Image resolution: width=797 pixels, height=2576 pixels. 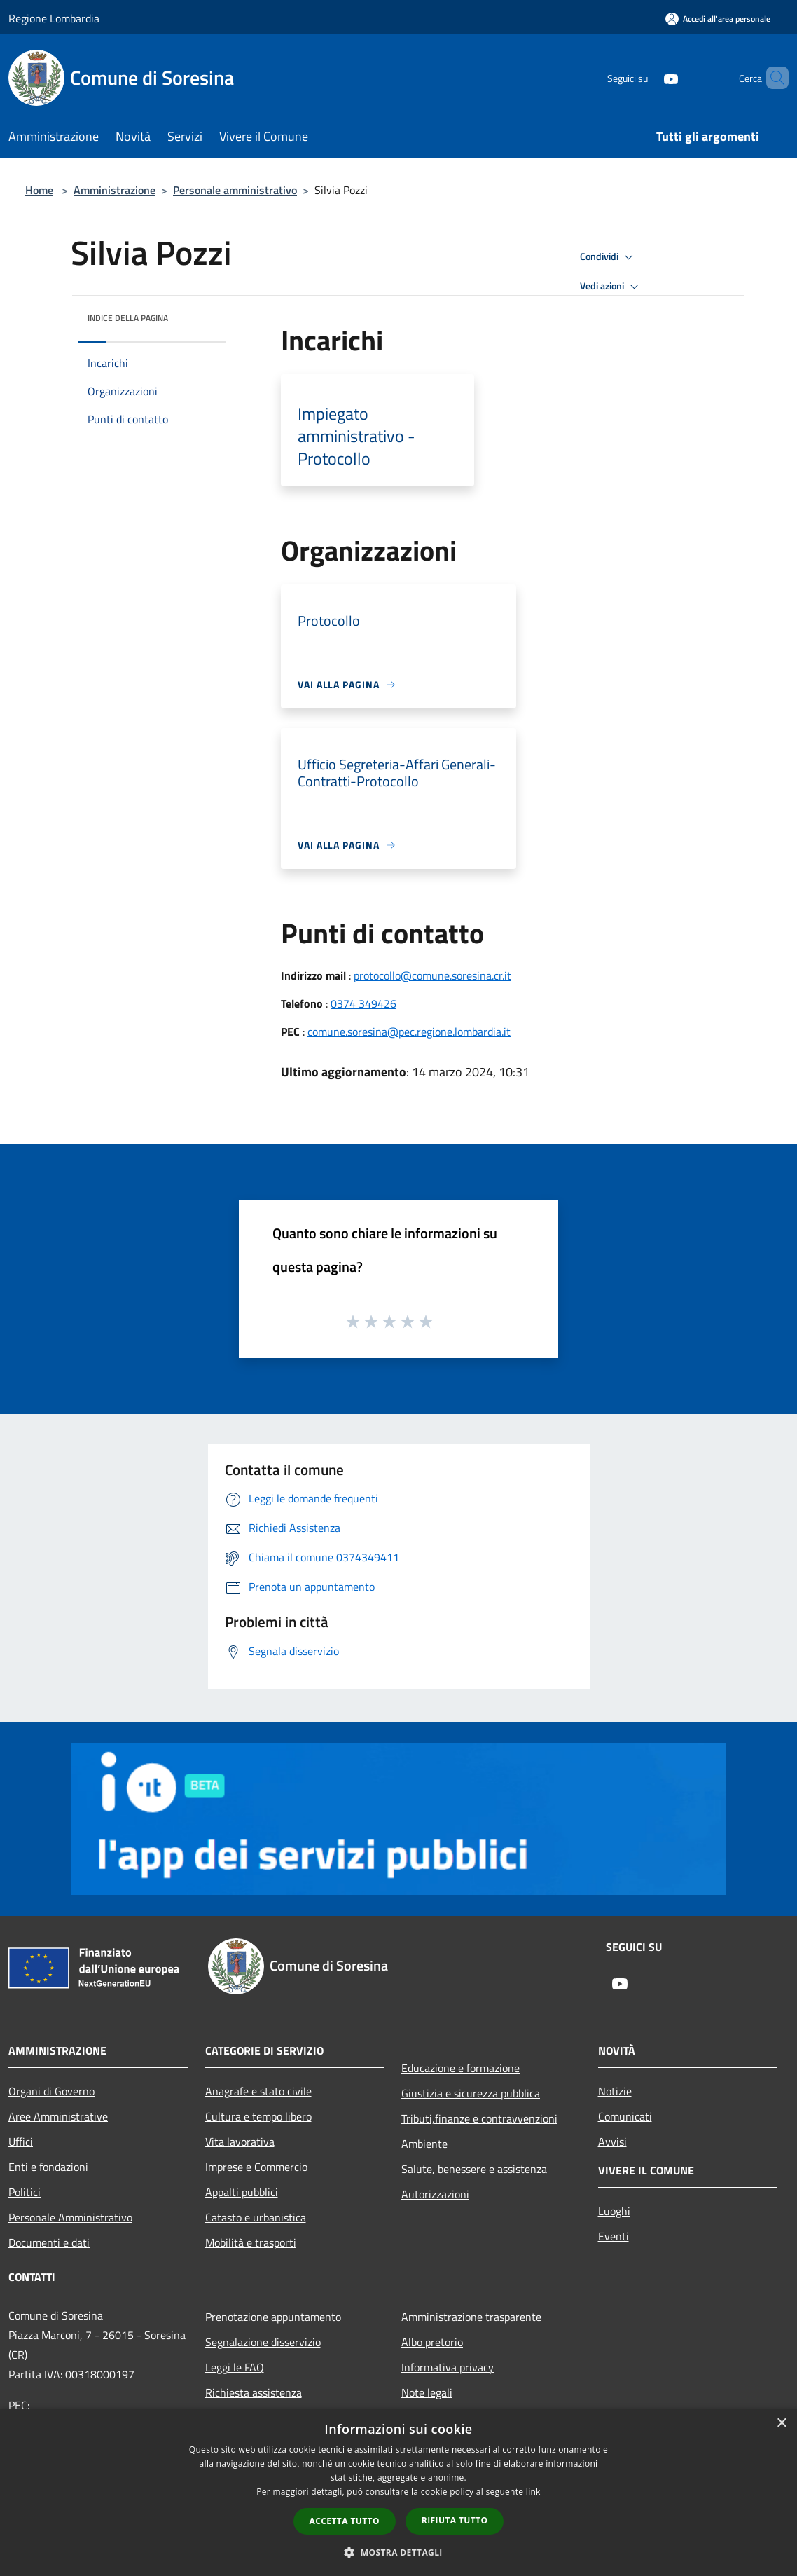 What do you see at coordinates (241, 2192) in the screenshot?
I see `Appalti pubblici` at bounding box center [241, 2192].